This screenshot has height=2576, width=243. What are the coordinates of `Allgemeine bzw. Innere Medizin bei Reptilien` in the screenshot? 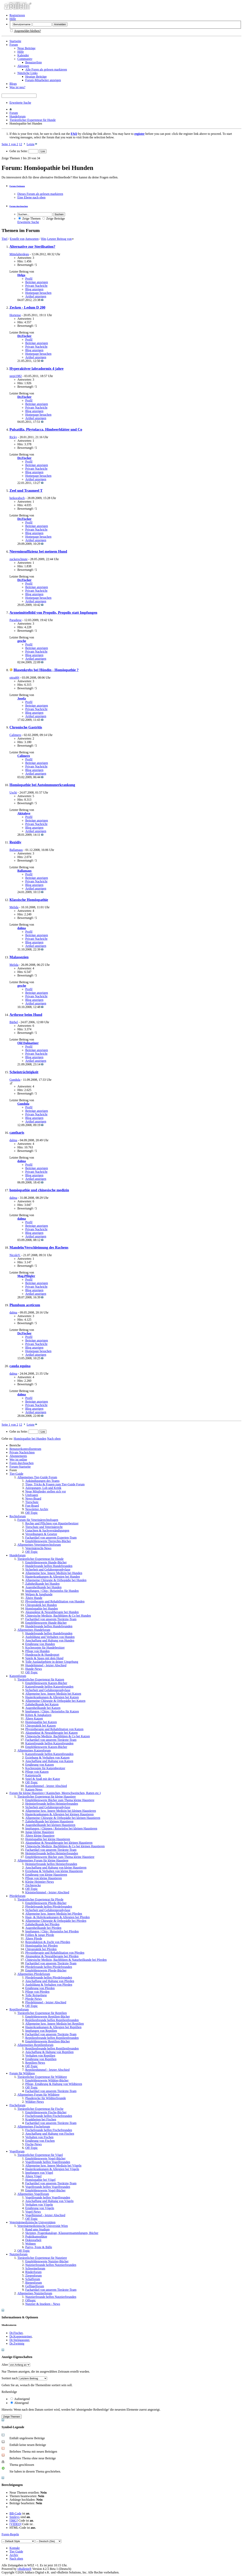 It's located at (54, 2023).